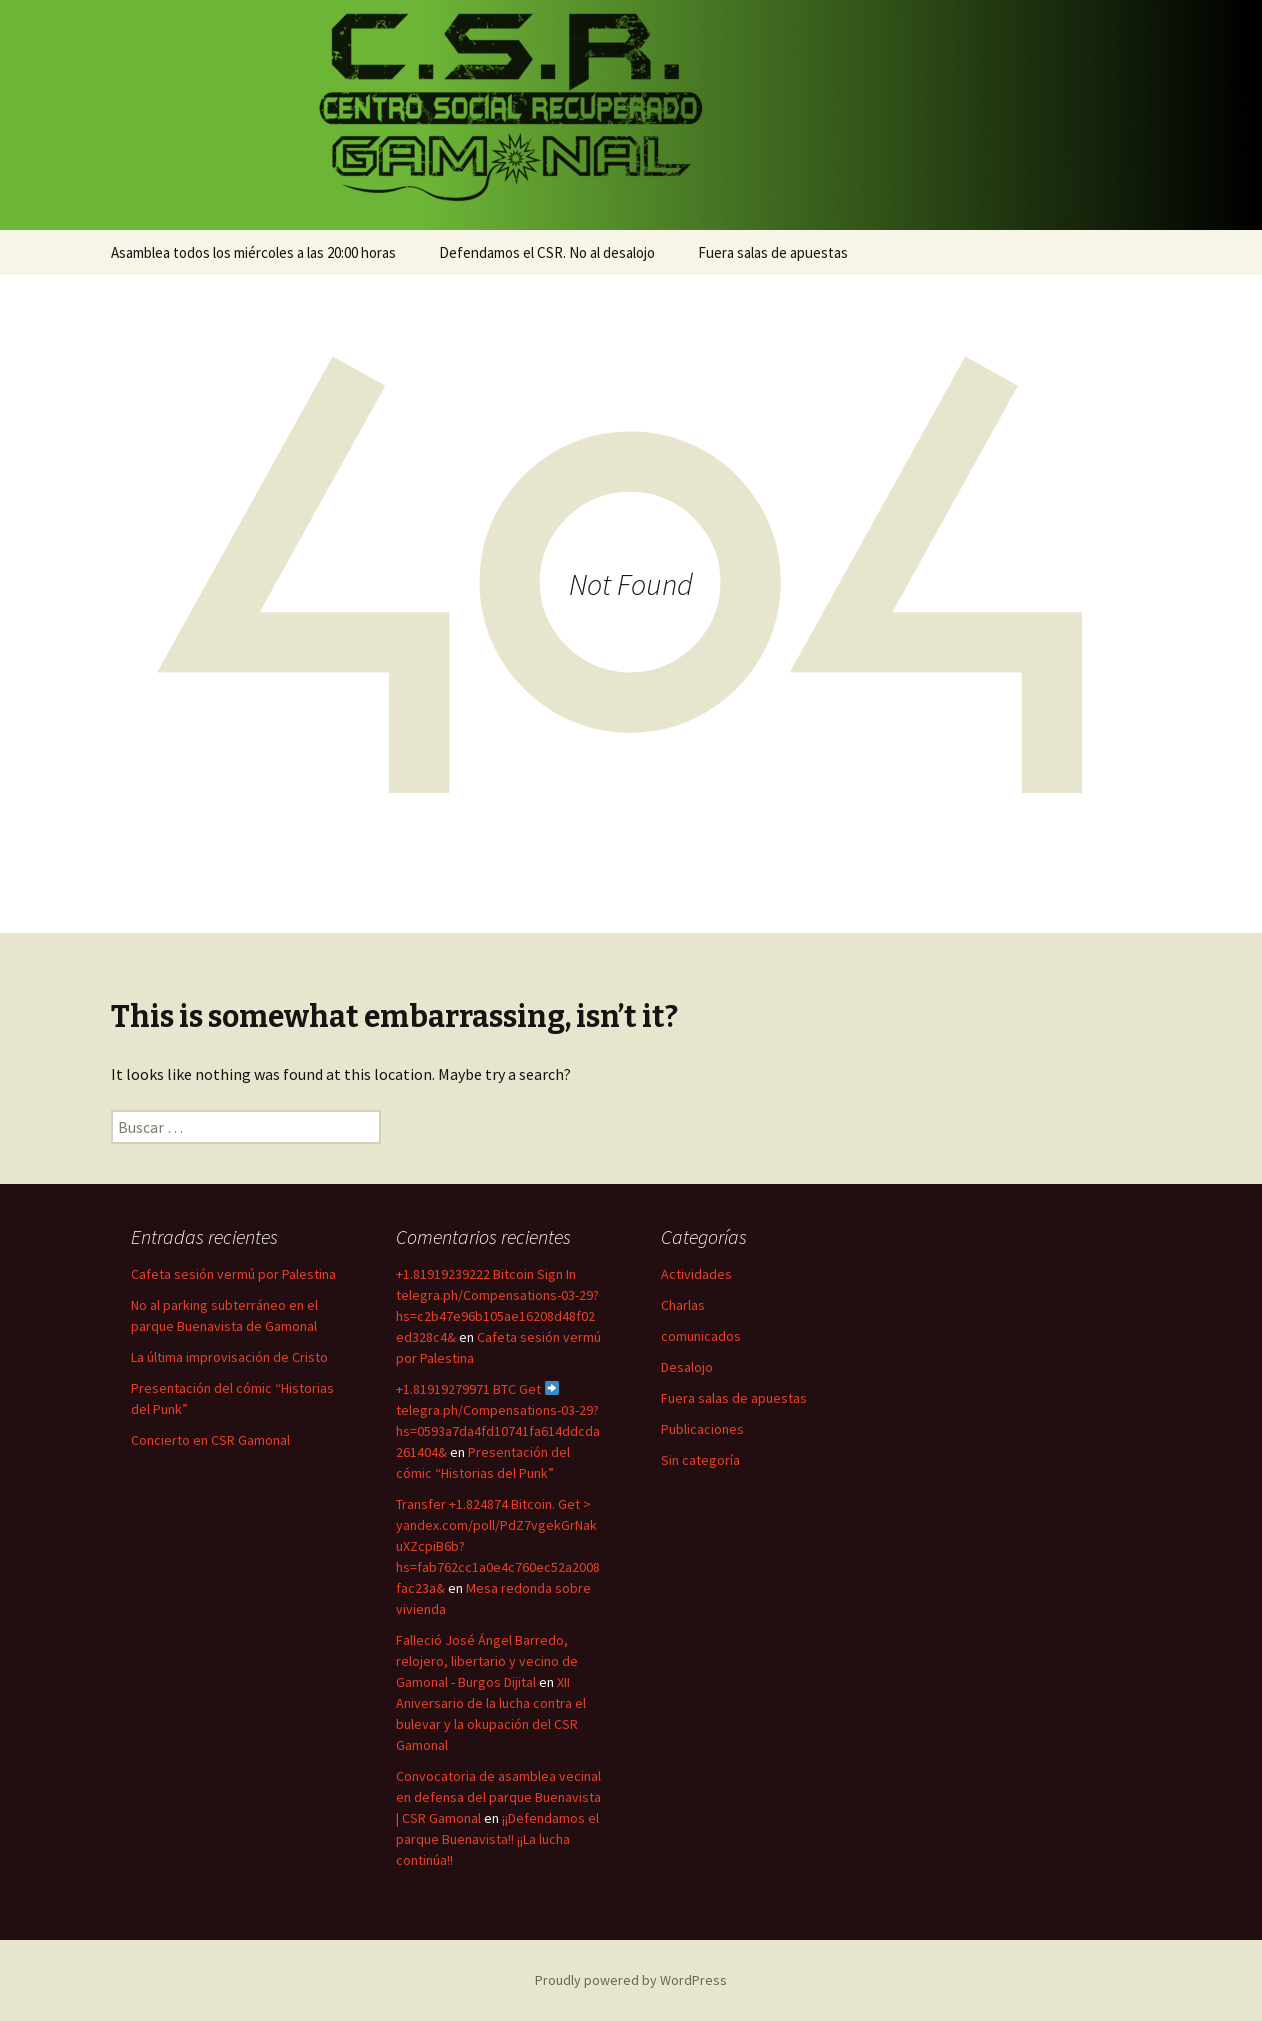 Image resolution: width=1262 pixels, height=2021 pixels. I want to click on Asamblea todos los miércoles a las 20:00 horas, so click(253, 252).